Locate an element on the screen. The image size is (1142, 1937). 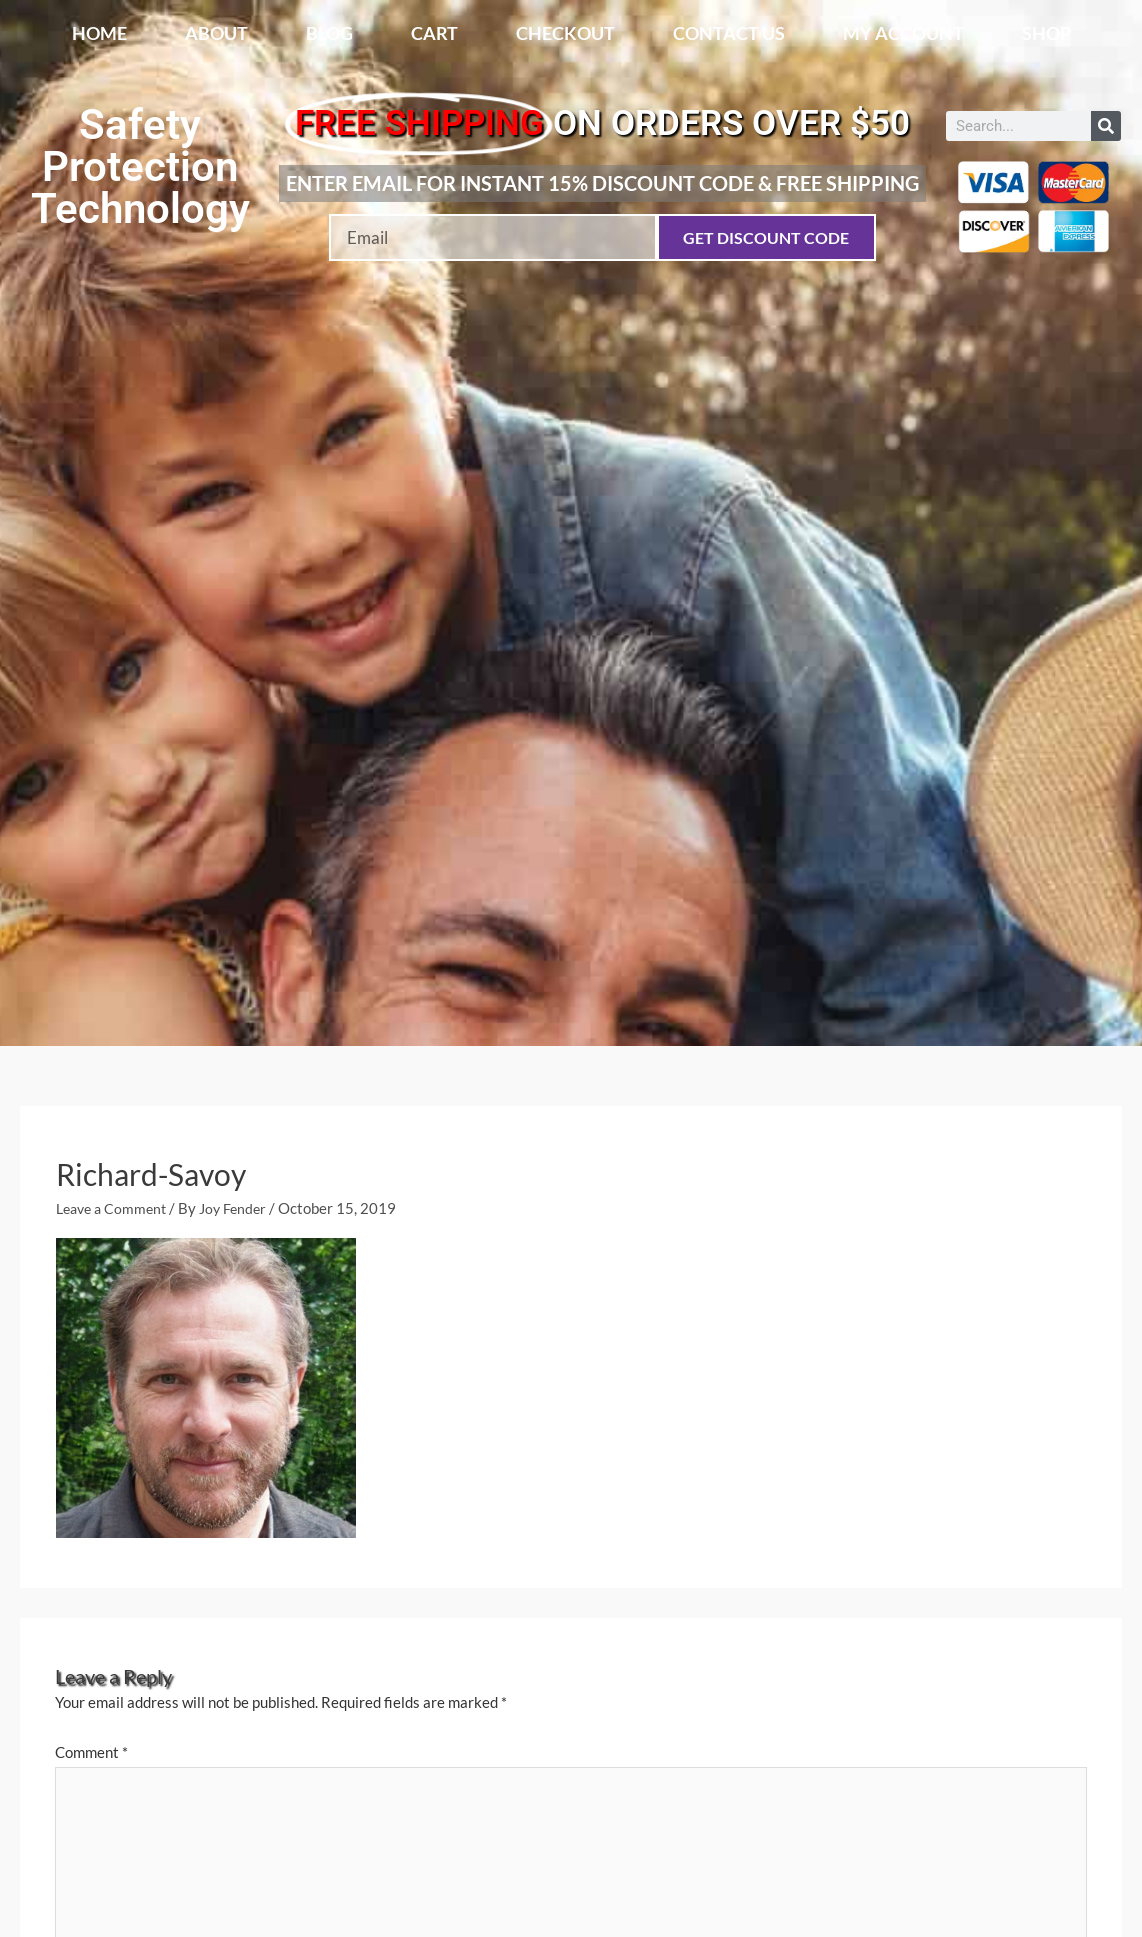
Cart is located at coordinates (434, 33).